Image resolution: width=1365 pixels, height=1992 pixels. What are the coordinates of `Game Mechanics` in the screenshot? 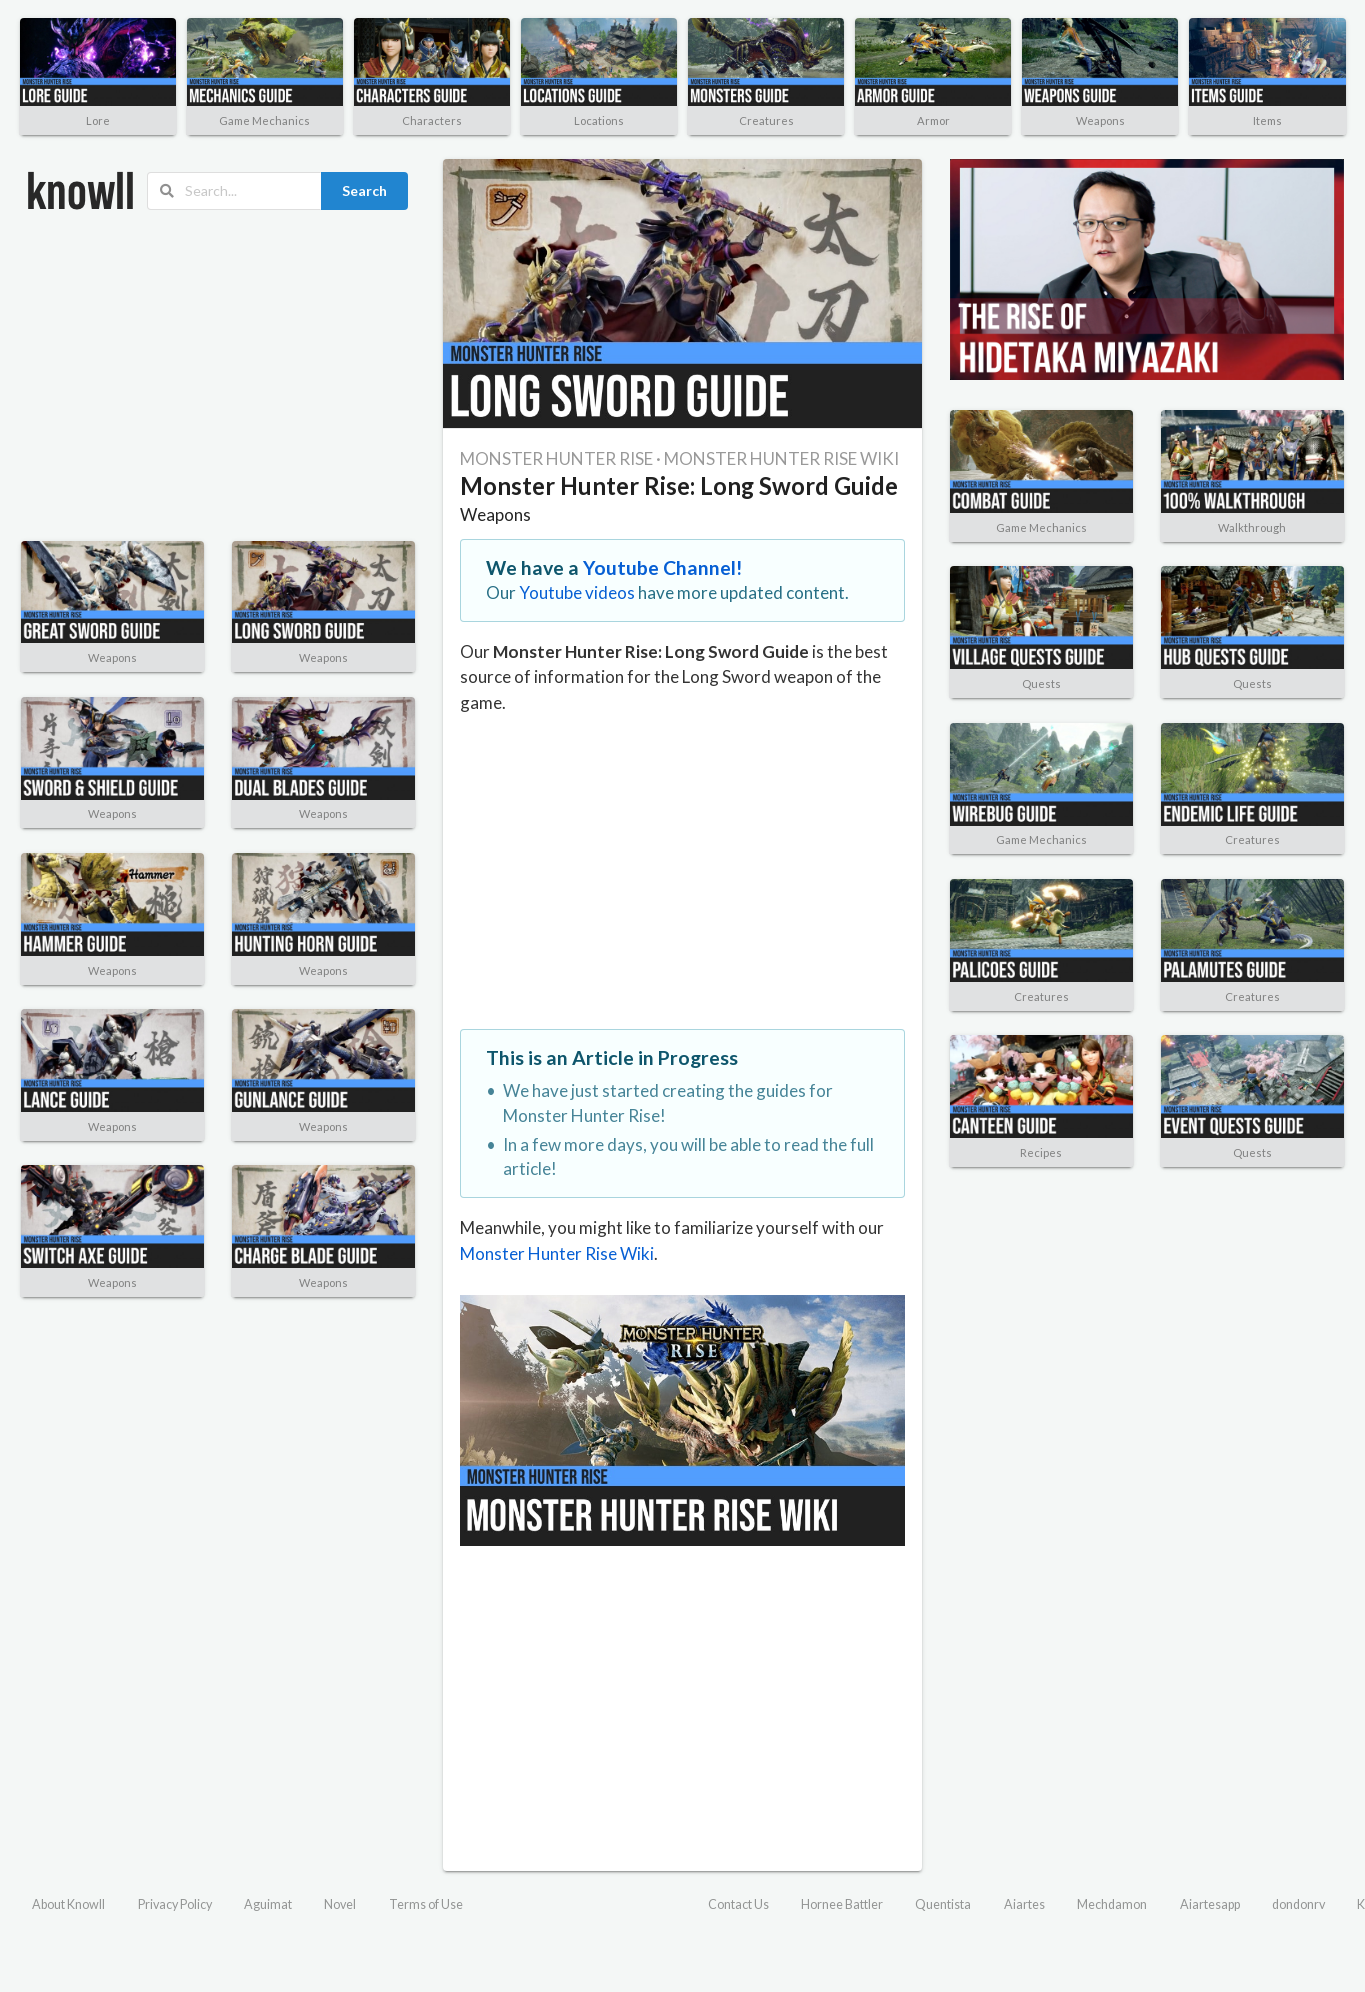 It's located at (264, 120).